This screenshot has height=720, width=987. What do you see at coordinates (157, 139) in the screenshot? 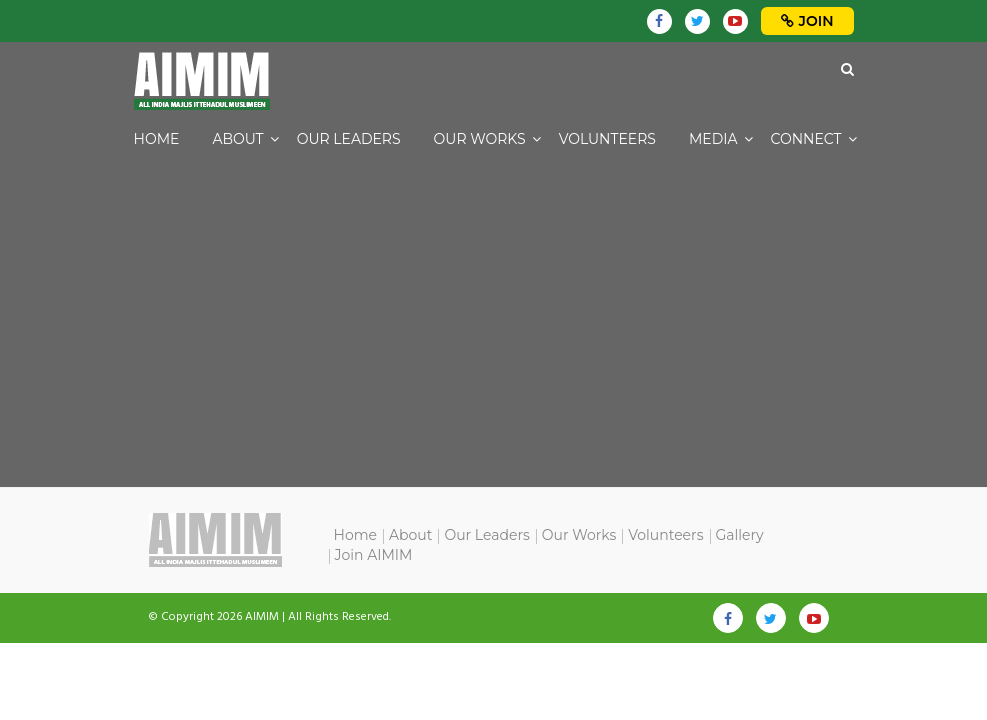
I see `Home` at bounding box center [157, 139].